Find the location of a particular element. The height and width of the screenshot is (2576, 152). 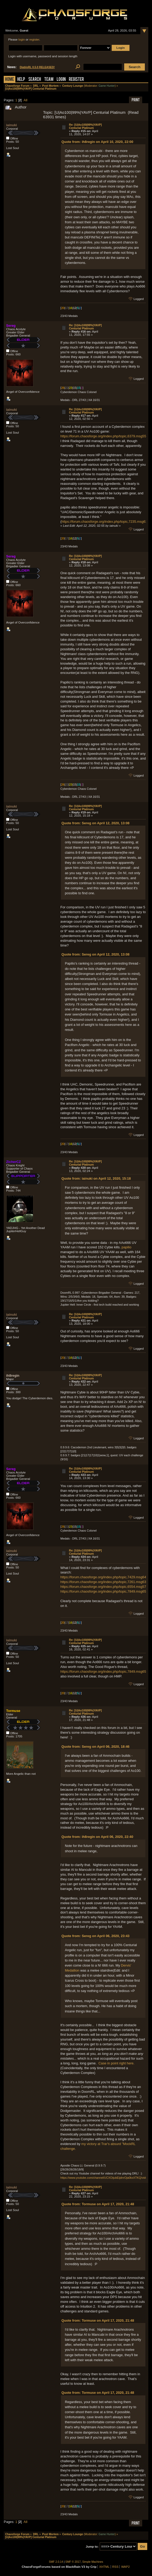

SMF © 2017 is located at coordinates (73, 2561).